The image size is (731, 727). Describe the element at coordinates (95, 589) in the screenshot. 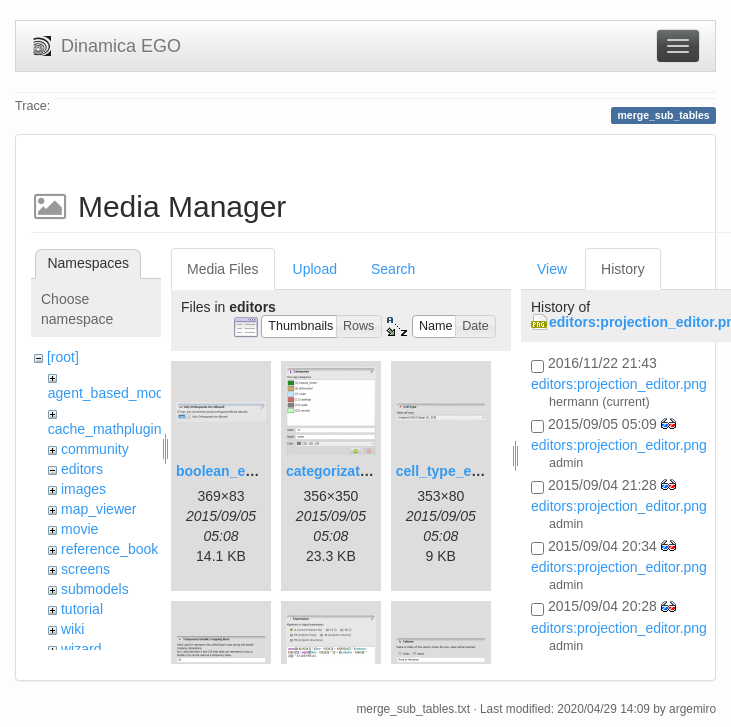

I see `submodels` at that location.